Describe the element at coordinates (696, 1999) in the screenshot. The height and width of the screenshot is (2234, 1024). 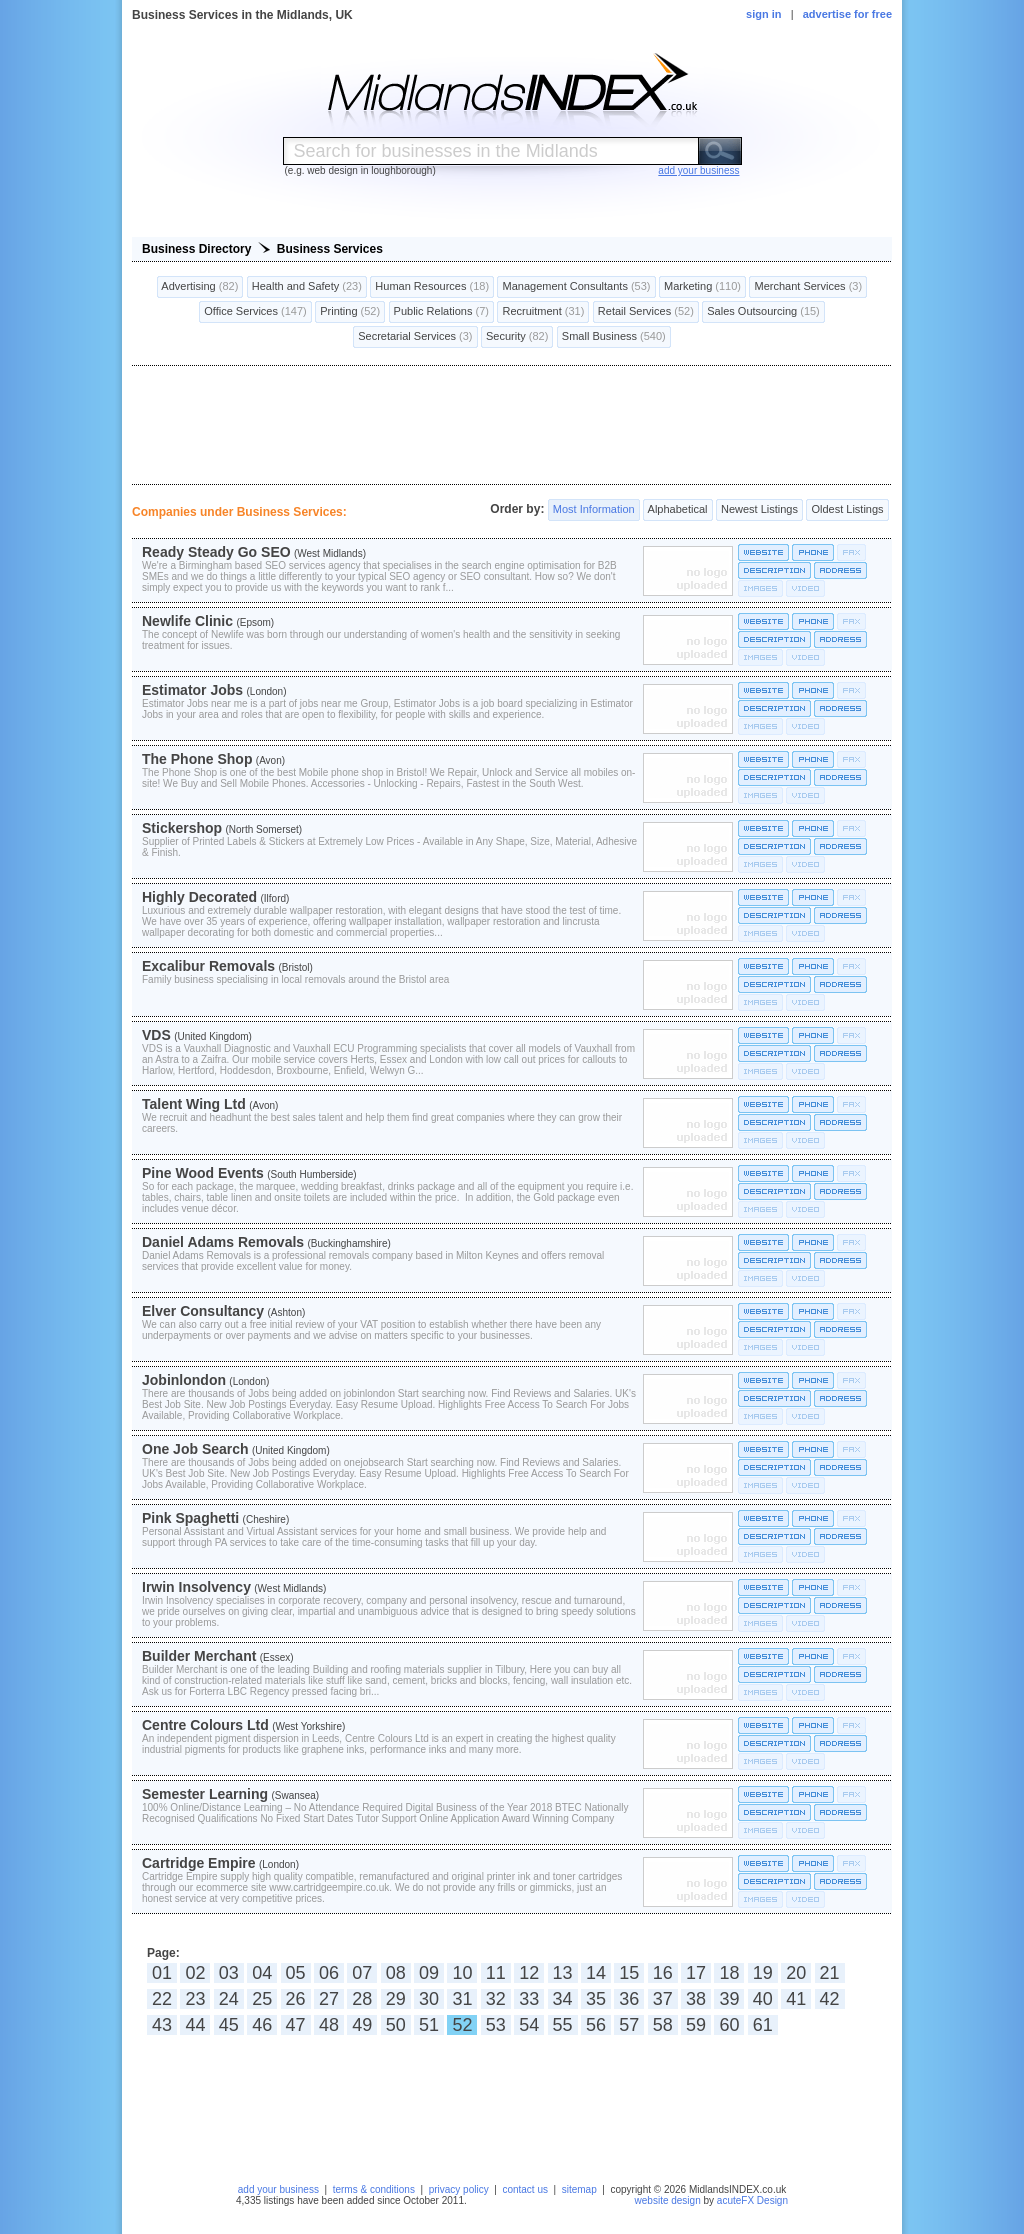
I see `38` at that location.